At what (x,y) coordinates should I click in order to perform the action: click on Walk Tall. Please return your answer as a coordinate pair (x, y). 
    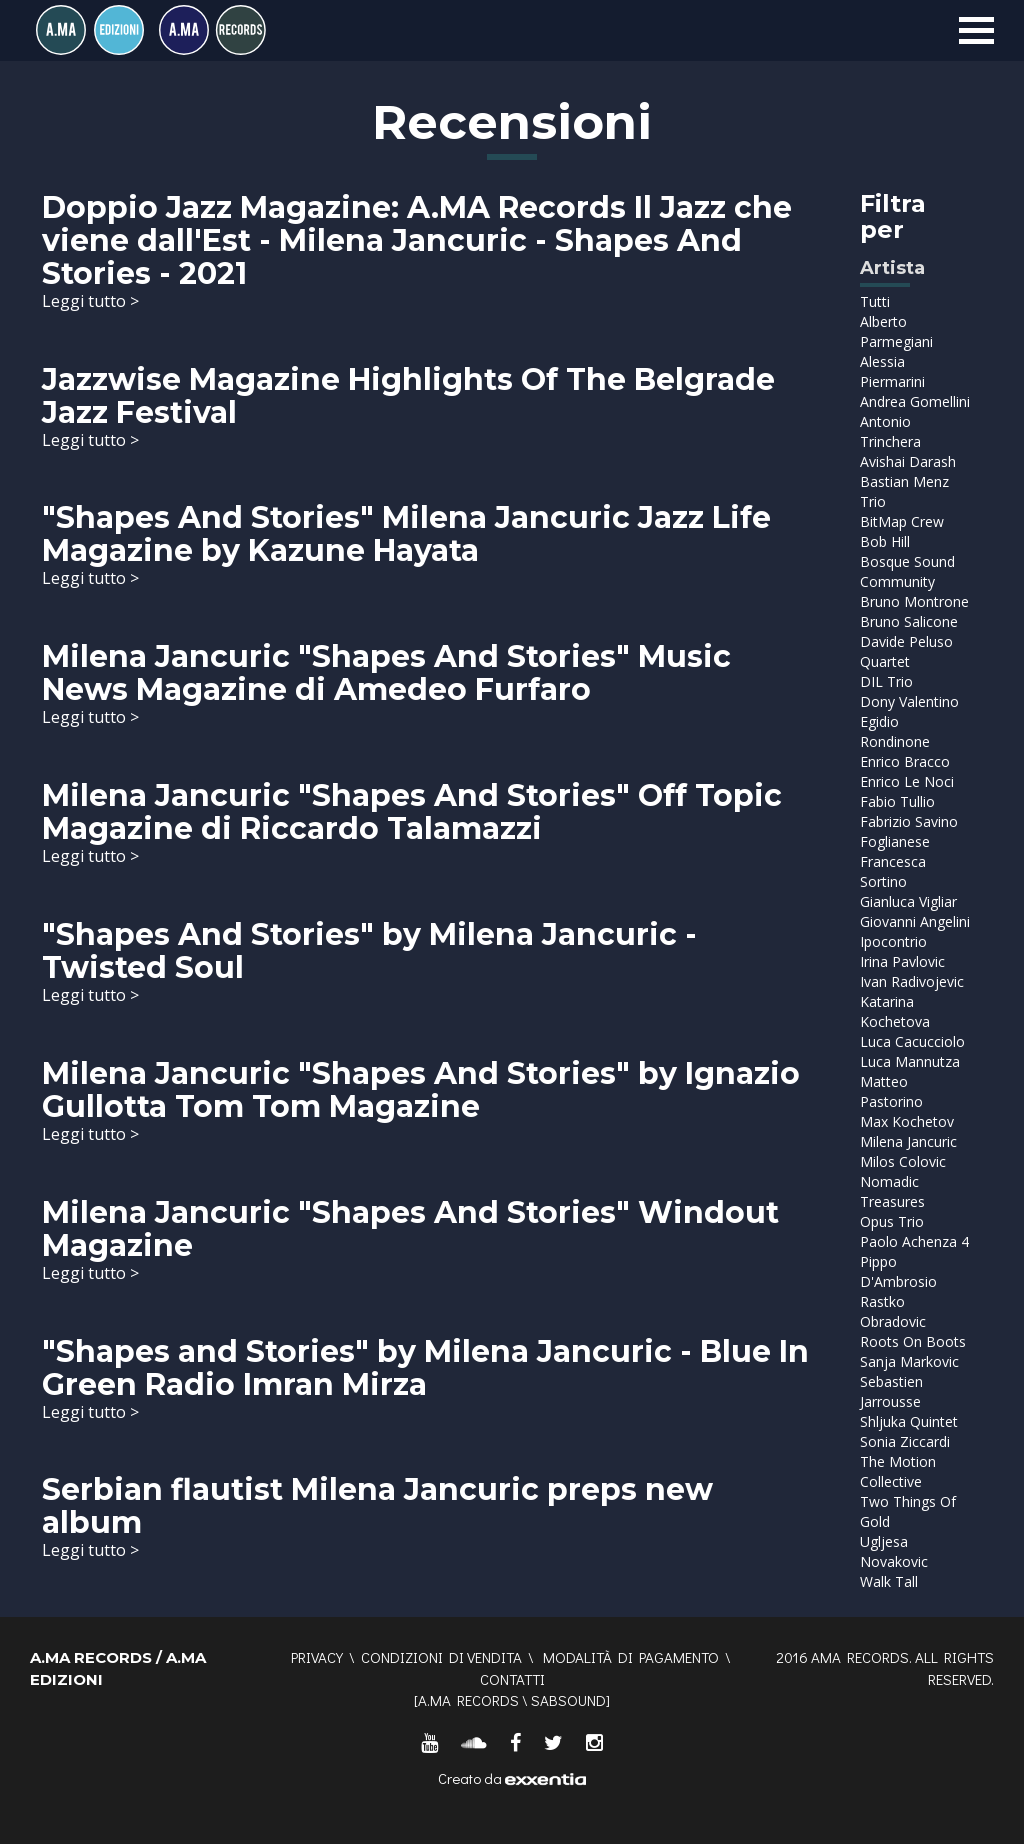
    Looking at the image, I should click on (889, 1581).